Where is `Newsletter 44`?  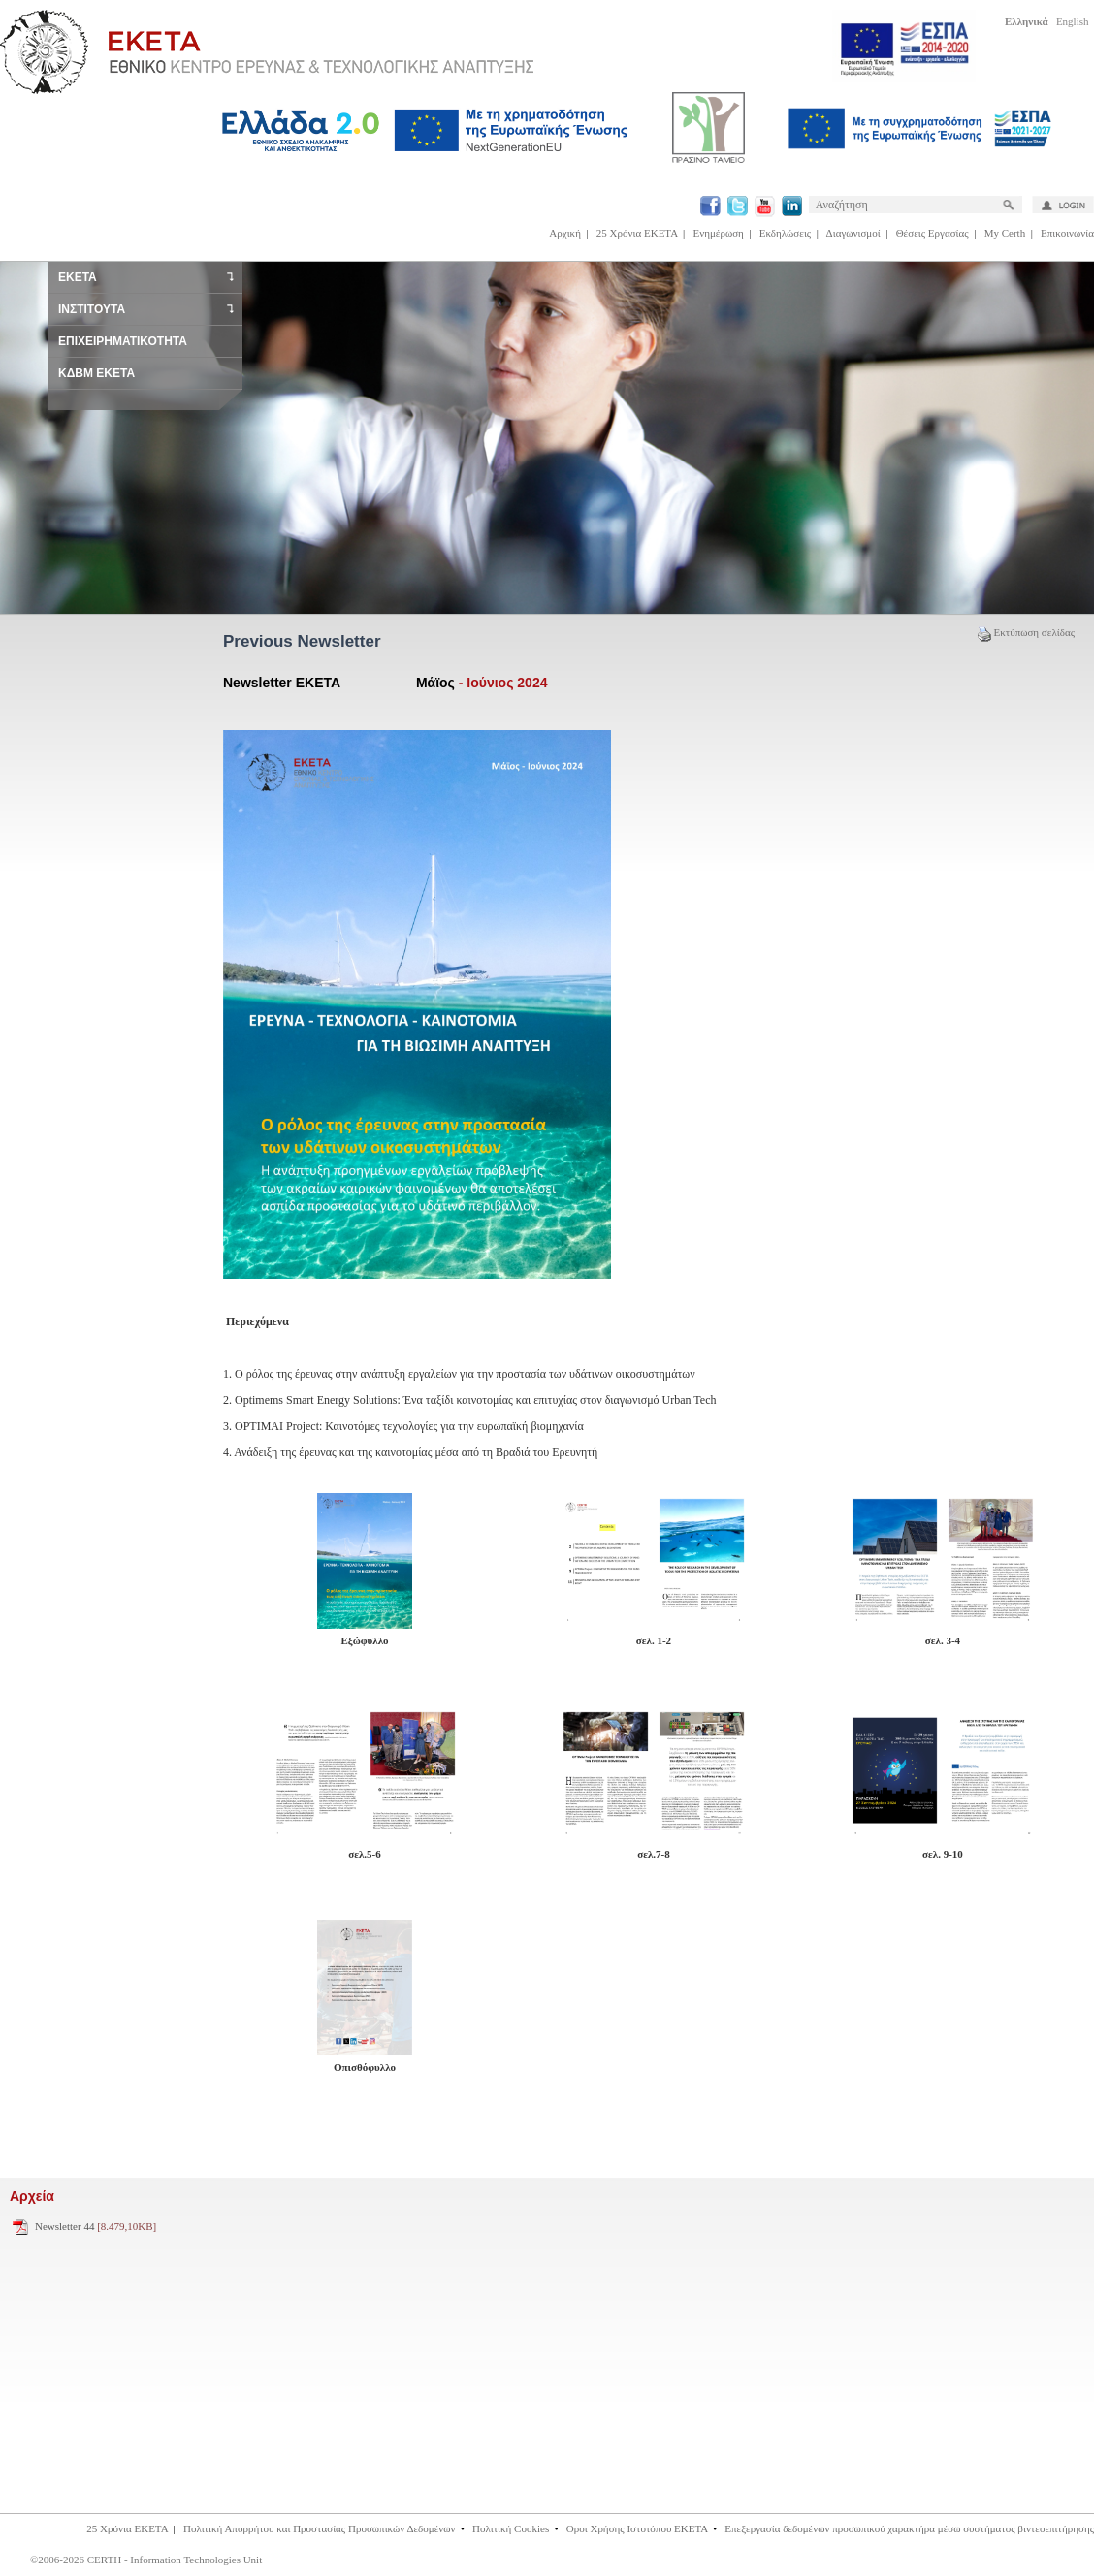 Newsletter 44 is located at coordinates (95, 2226).